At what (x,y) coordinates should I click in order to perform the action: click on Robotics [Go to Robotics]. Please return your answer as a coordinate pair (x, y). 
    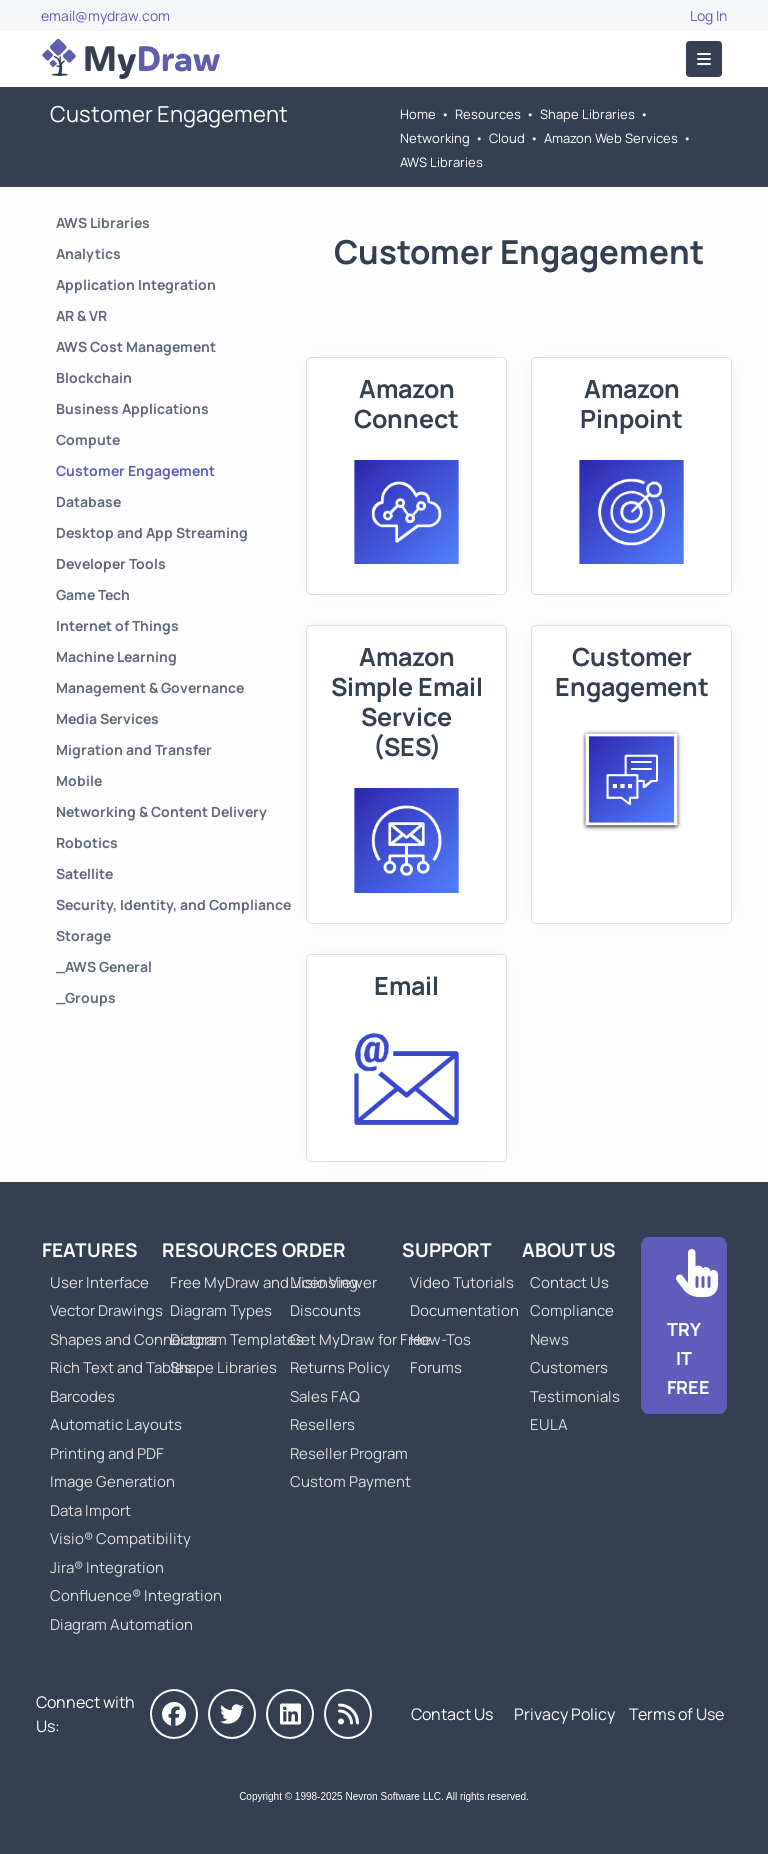
    Looking at the image, I should click on (87, 842).